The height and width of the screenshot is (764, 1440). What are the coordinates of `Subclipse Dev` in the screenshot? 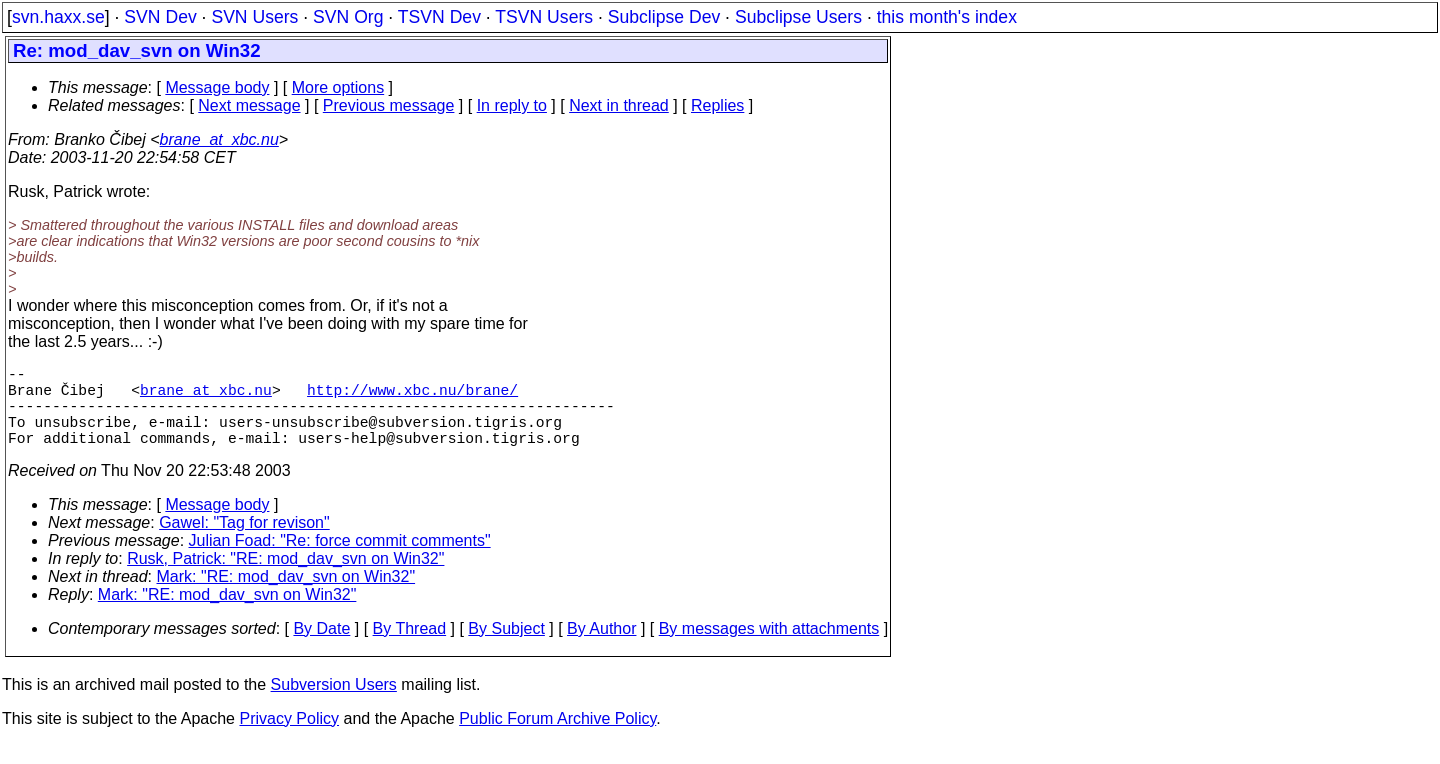 It's located at (664, 17).